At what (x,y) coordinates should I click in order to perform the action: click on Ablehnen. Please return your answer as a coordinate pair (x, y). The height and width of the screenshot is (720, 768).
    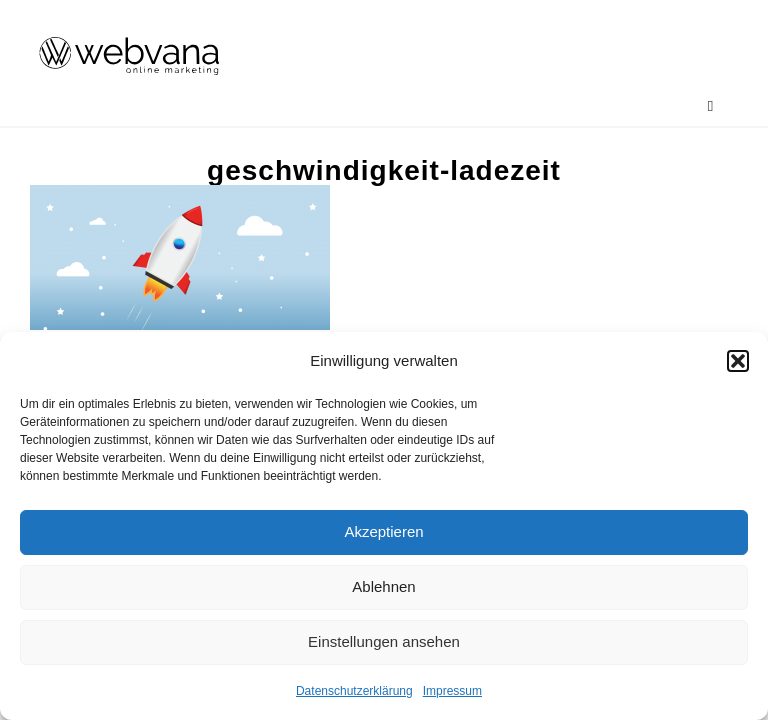
    Looking at the image, I should click on (383, 586).